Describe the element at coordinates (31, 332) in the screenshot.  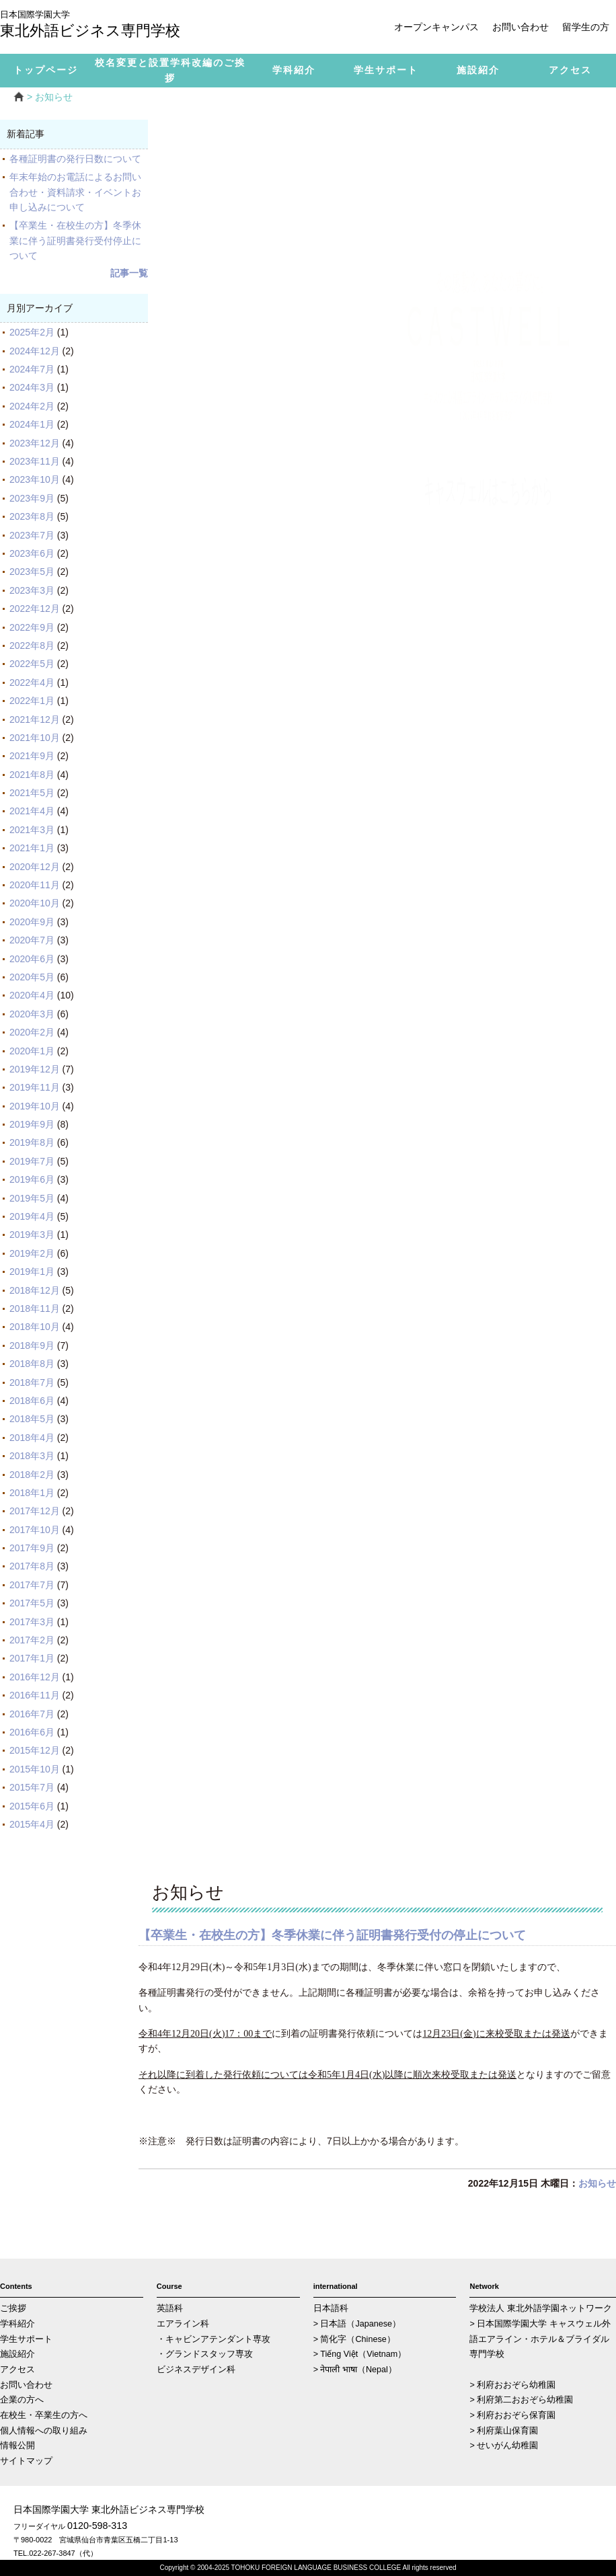
I see `2025年2月` at that location.